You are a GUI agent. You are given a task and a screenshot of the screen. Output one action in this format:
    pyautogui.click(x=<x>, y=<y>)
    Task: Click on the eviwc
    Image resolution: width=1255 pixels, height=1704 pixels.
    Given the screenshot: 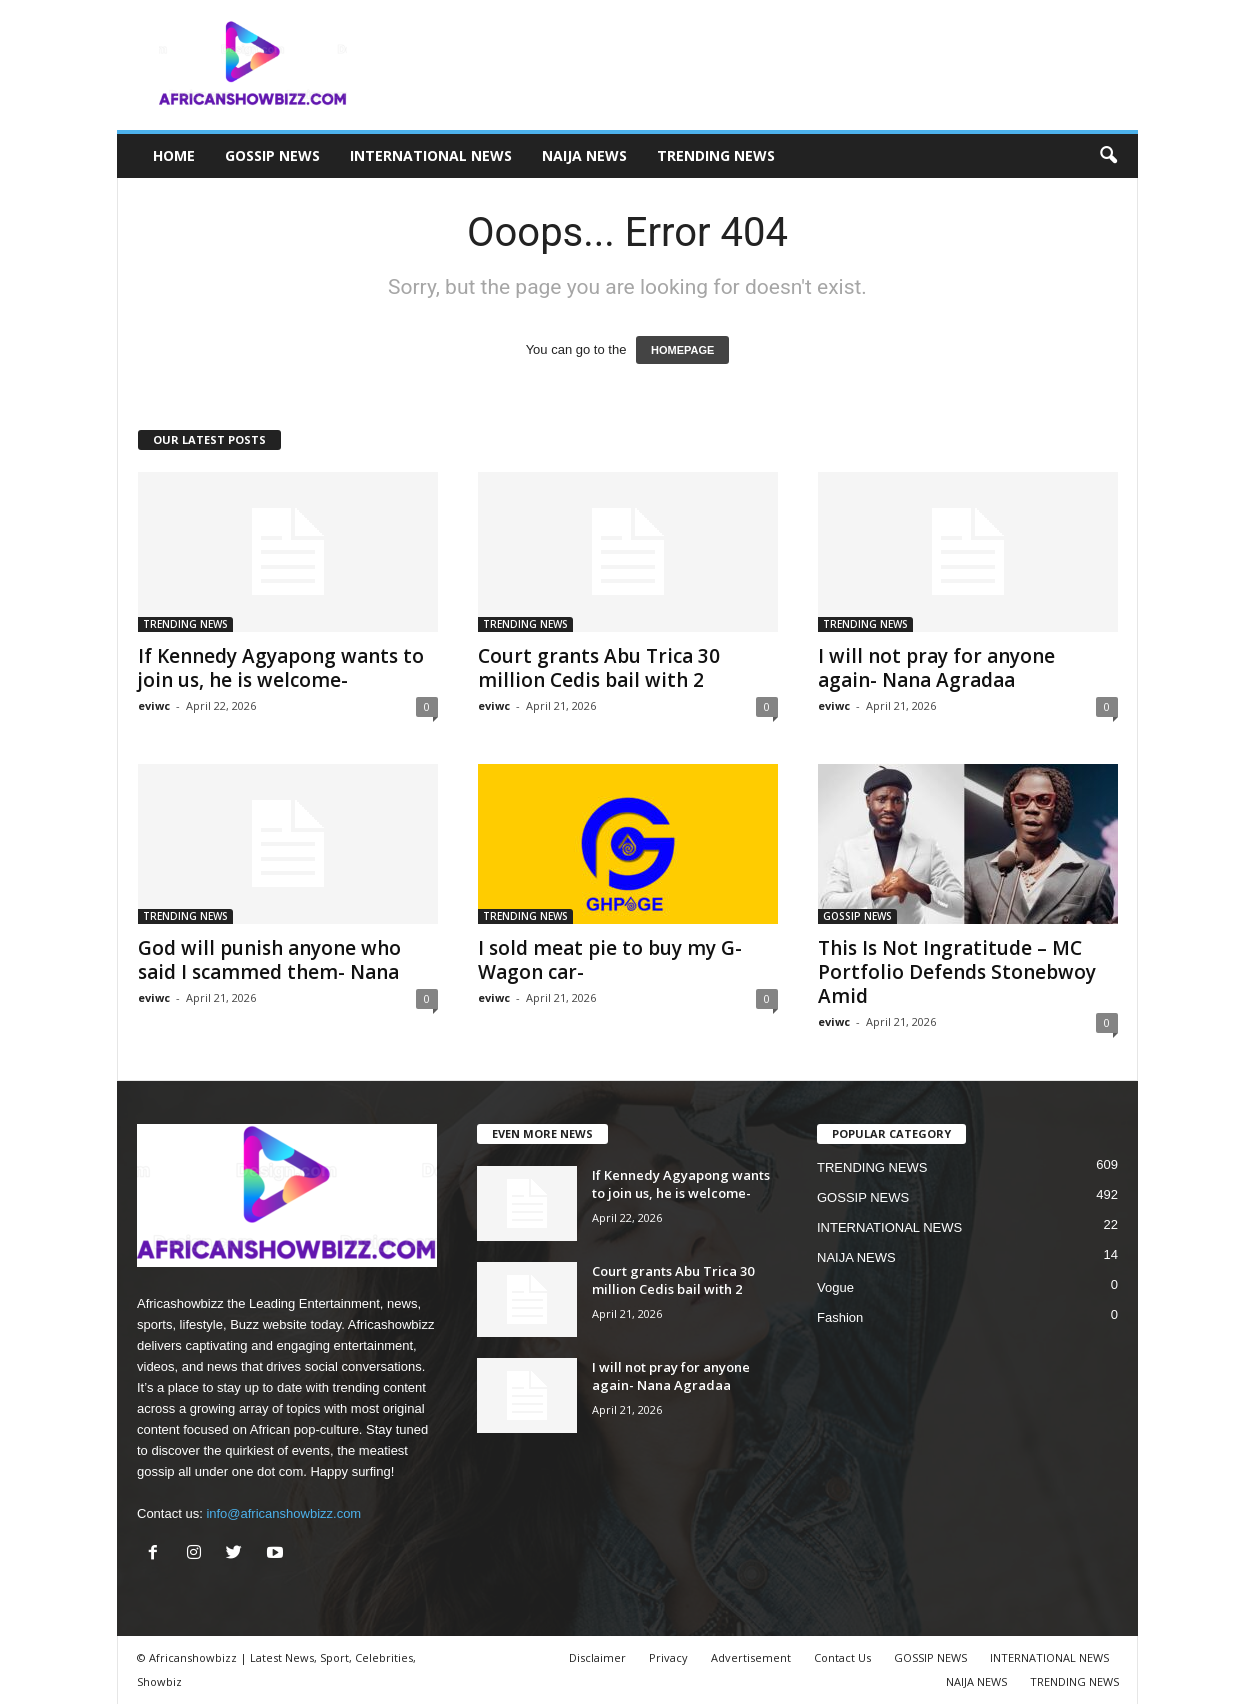 What is the action you would take?
    pyautogui.click(x=154, y=705)
    